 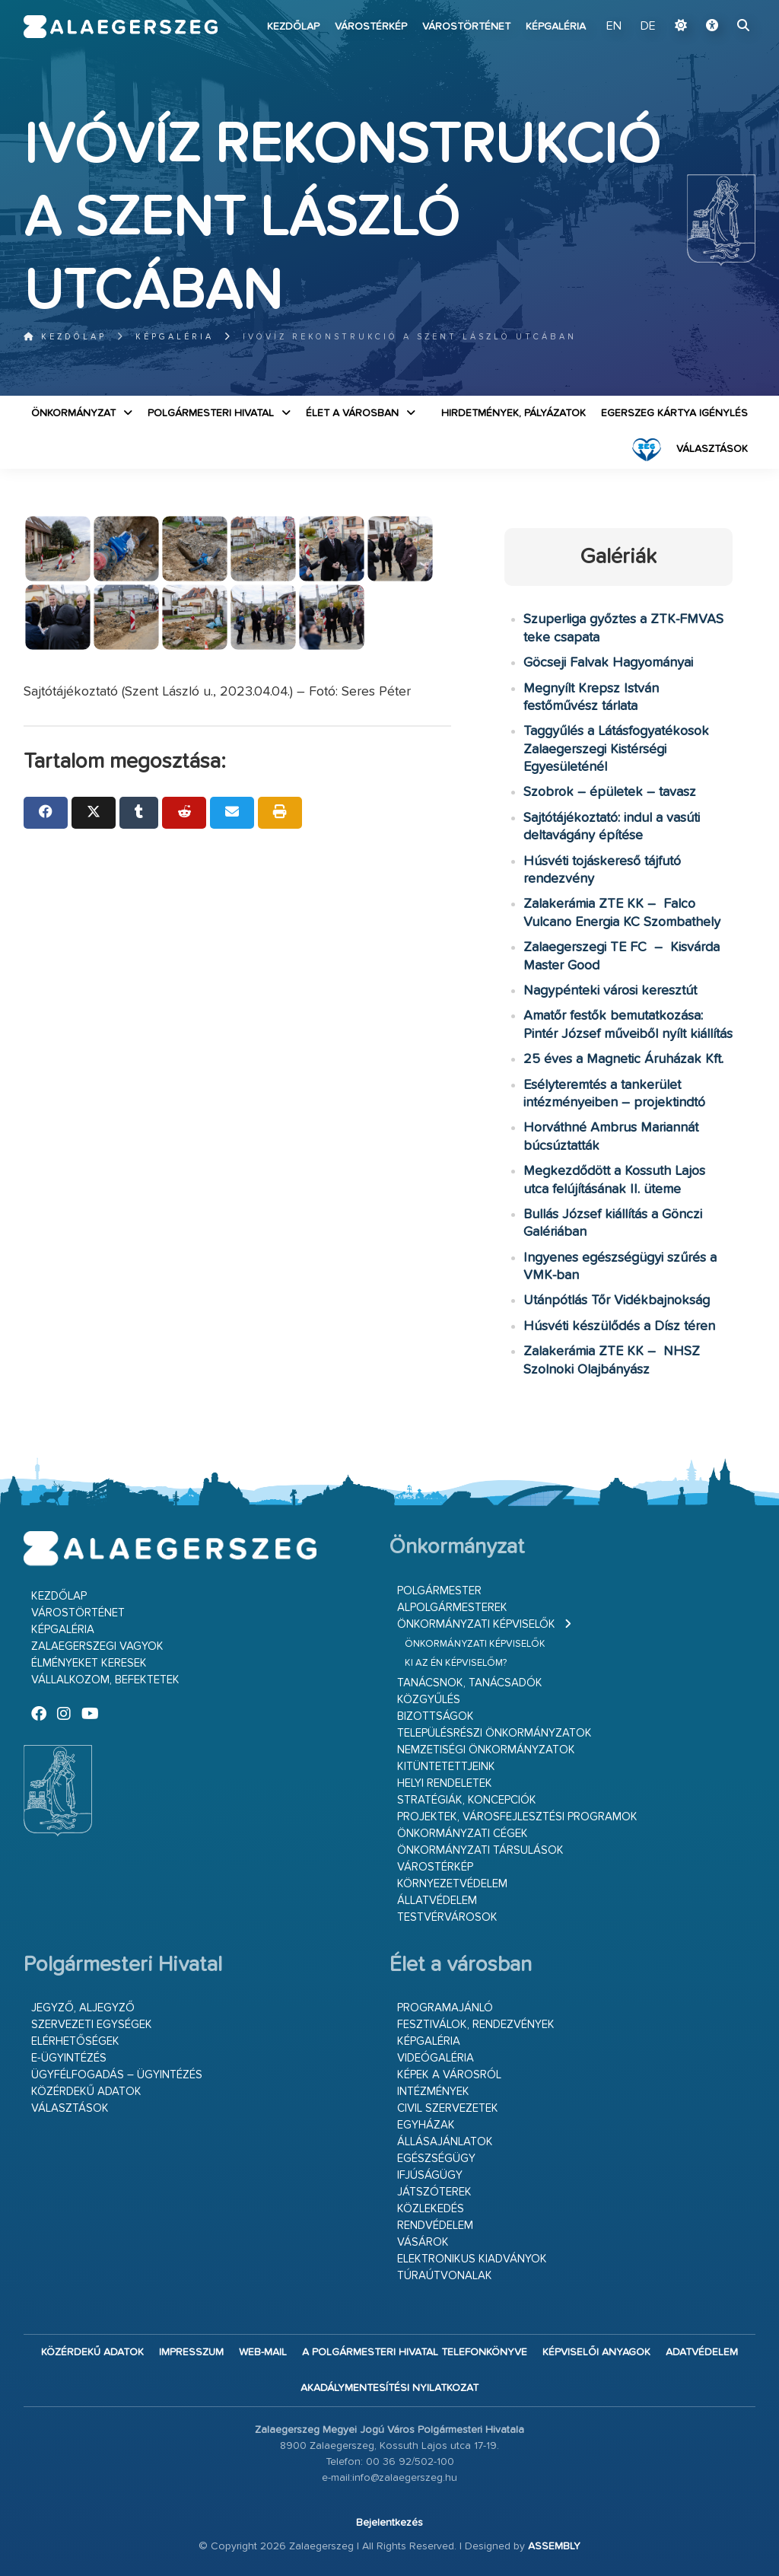 What do you see at coordinates (89, 1663) in the screenshot?
I see `Élményeket keresek` at bounding box center [89, 1663].